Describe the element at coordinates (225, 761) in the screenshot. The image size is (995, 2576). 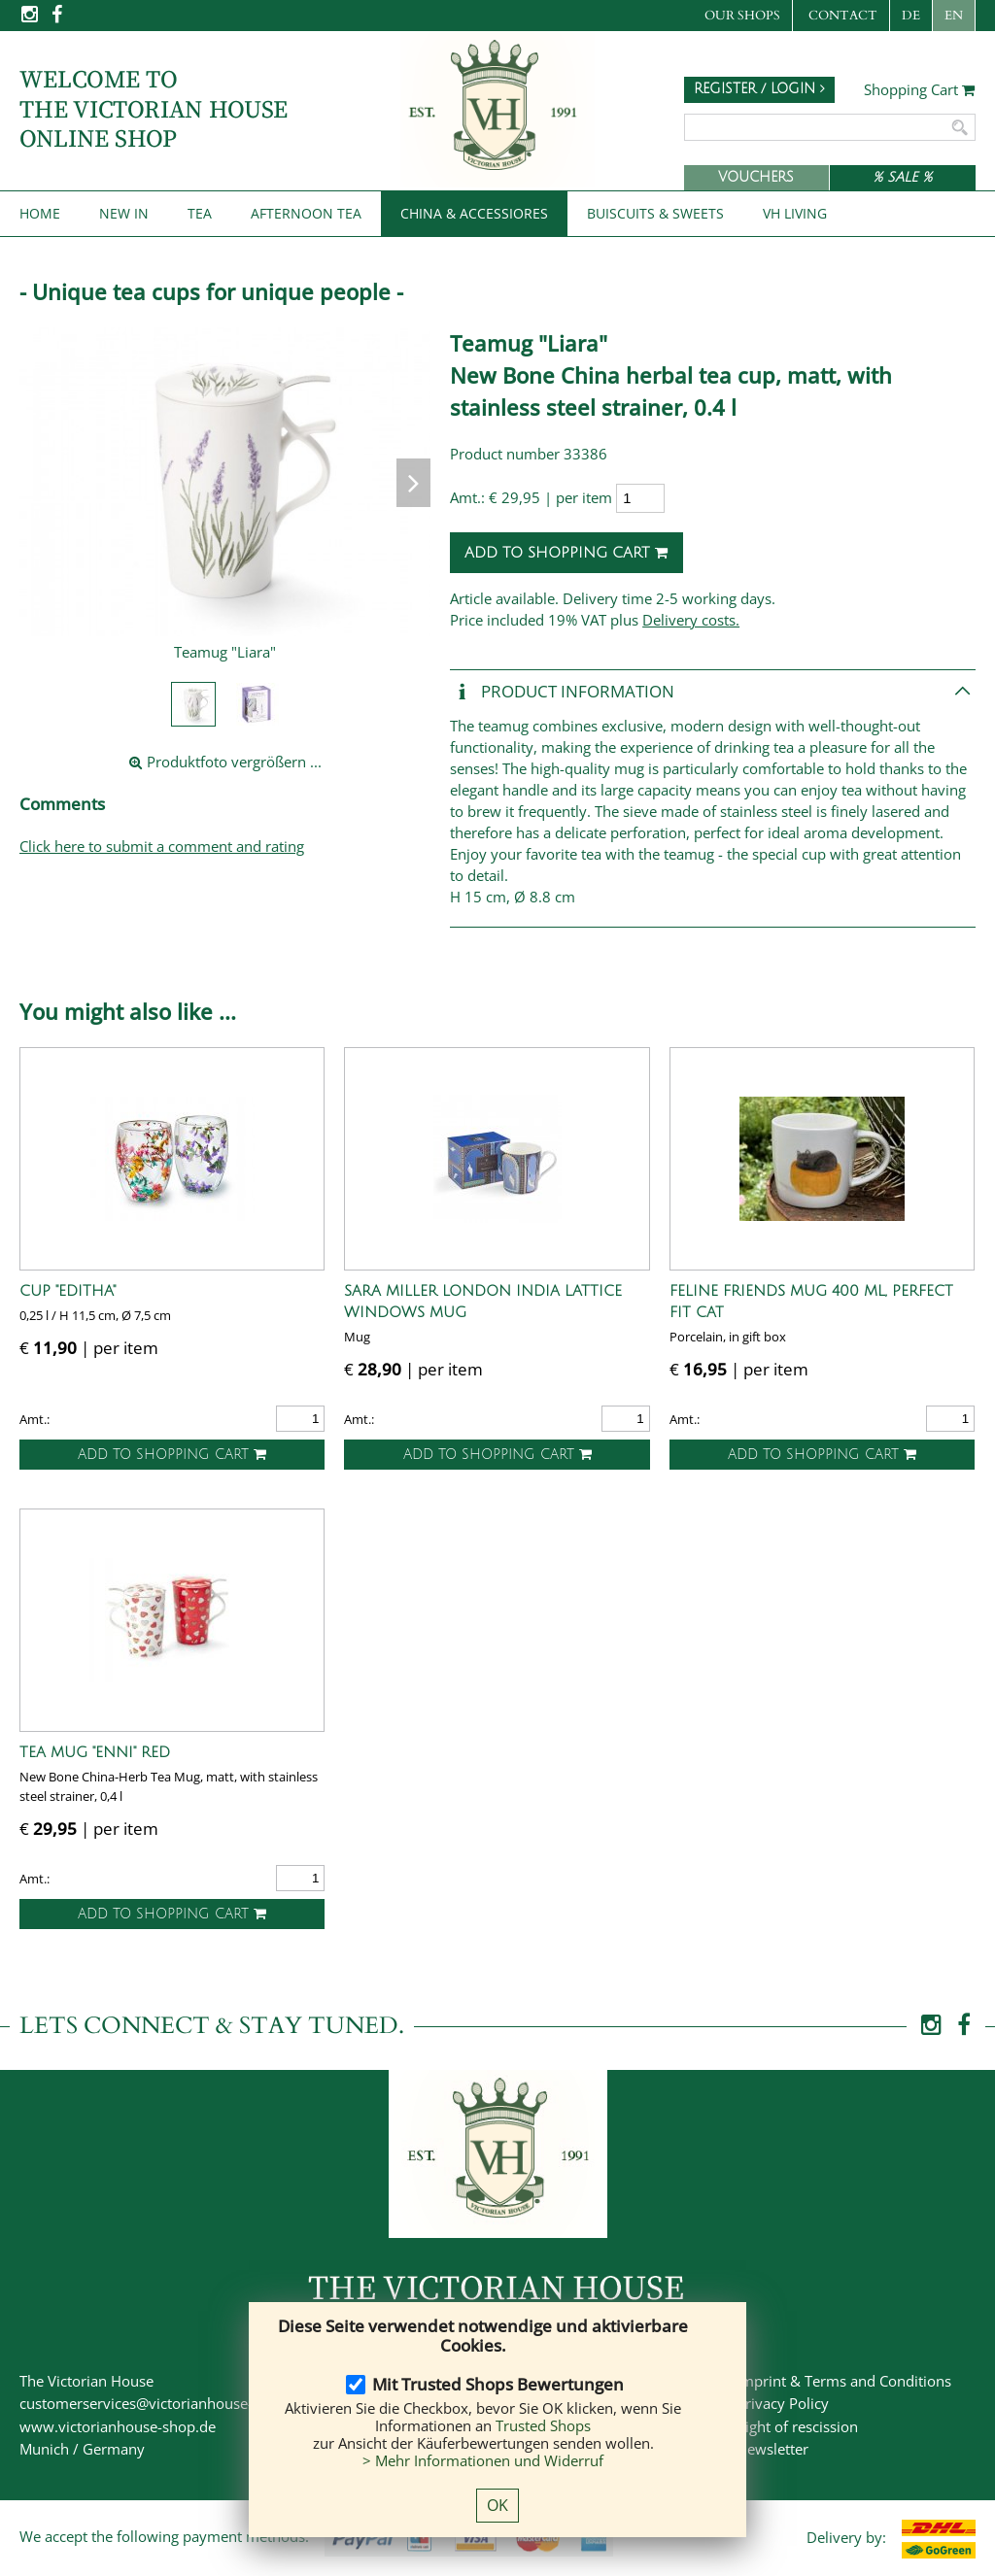
I see `Produktfoto vergrößern ...` at that location.